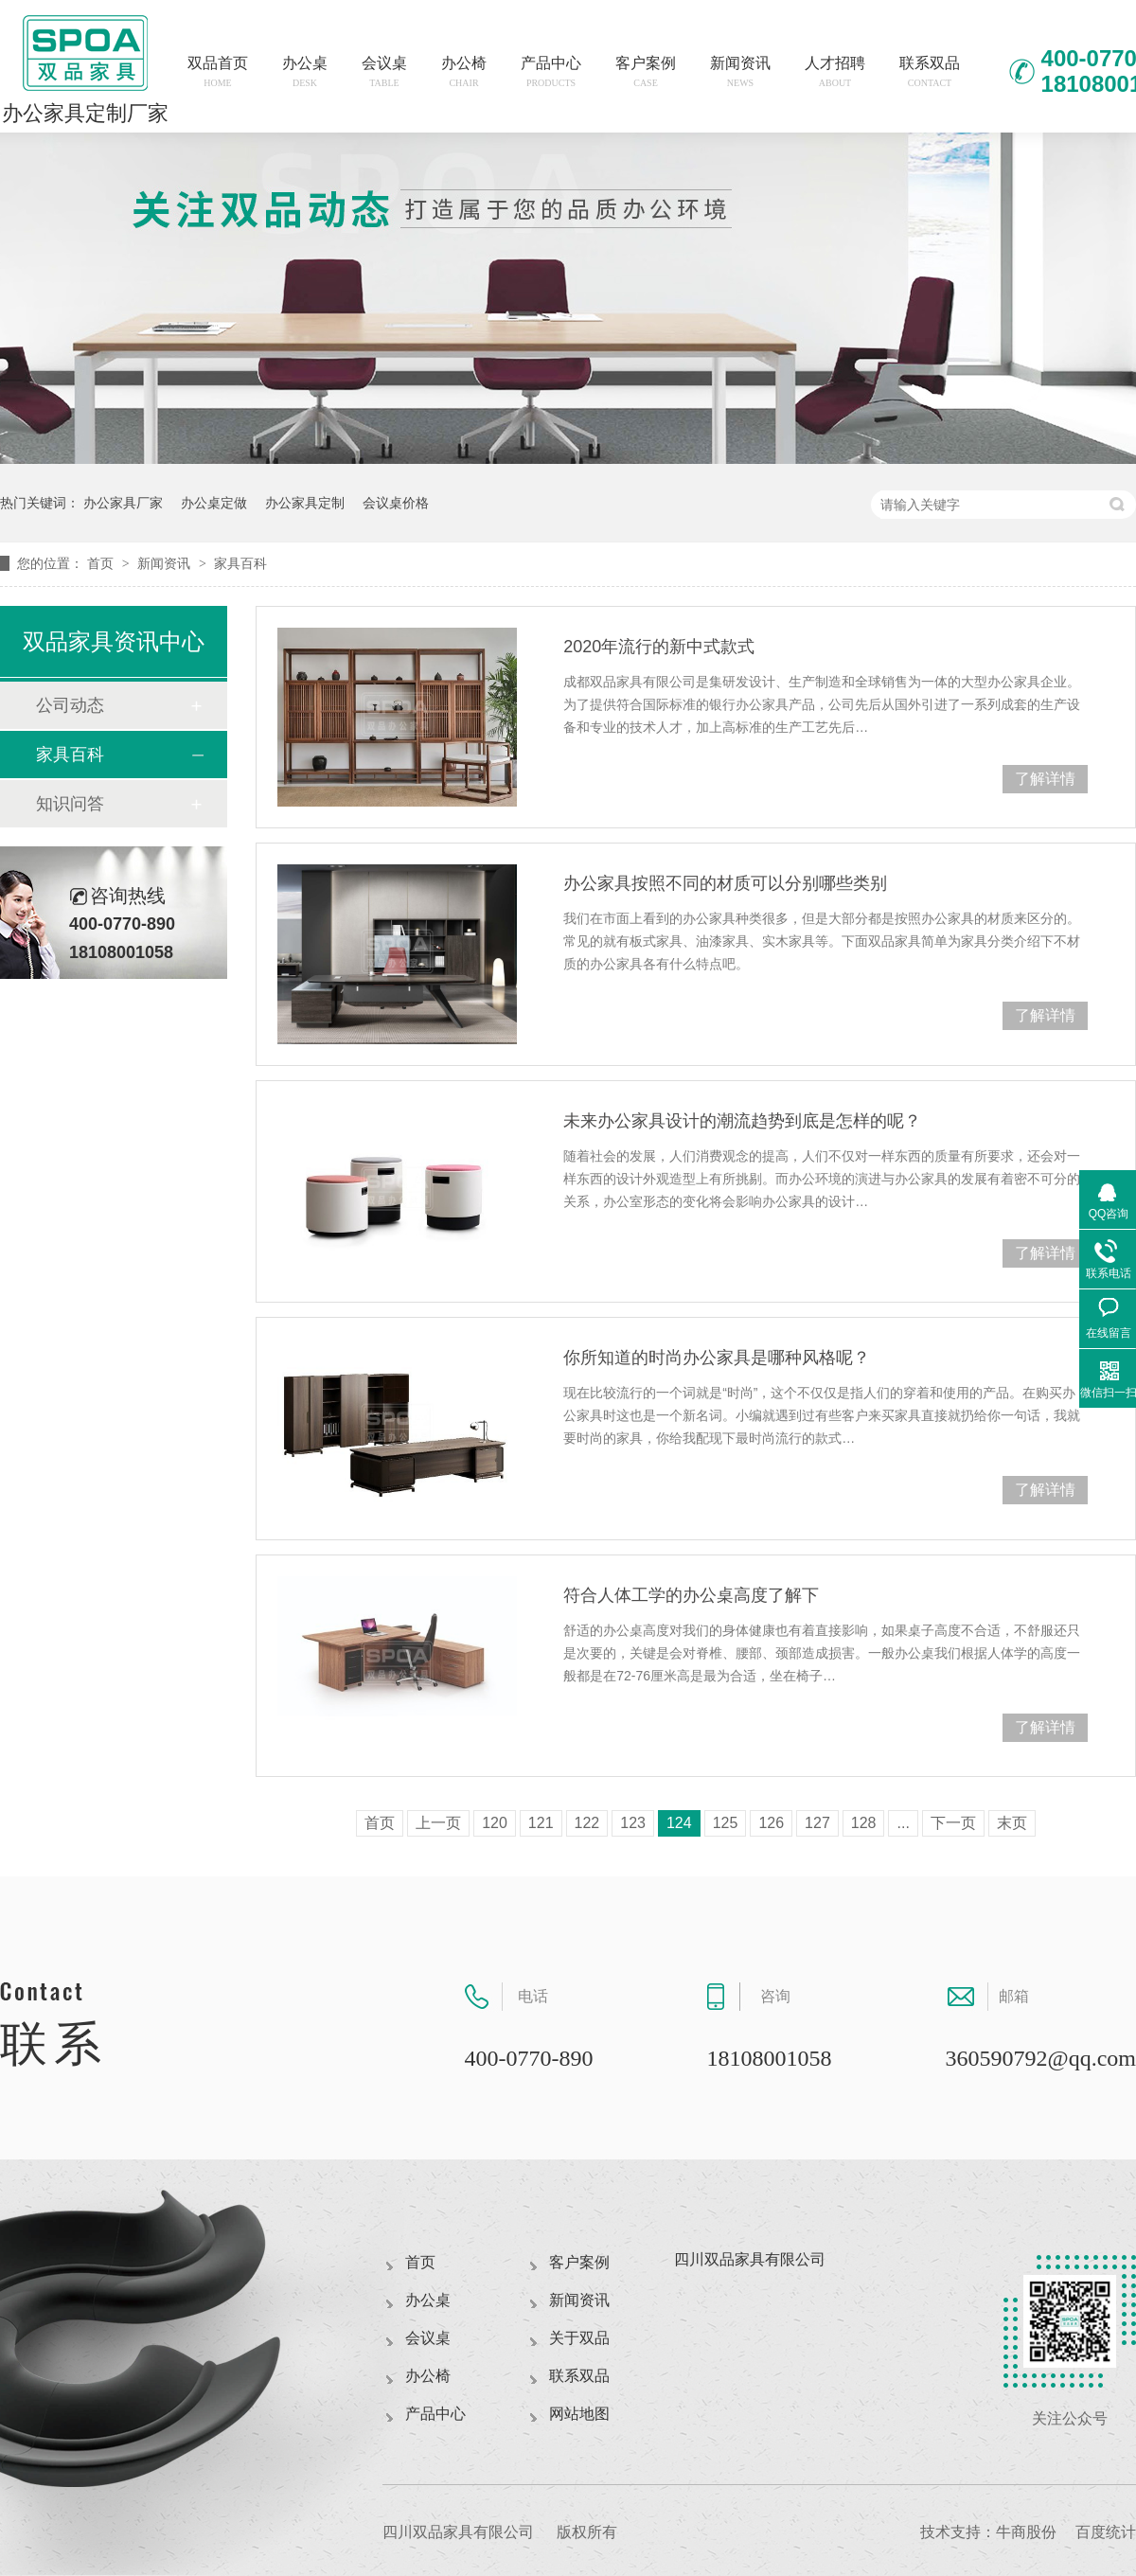  I want to click on 公司动态, so click(70, 705).